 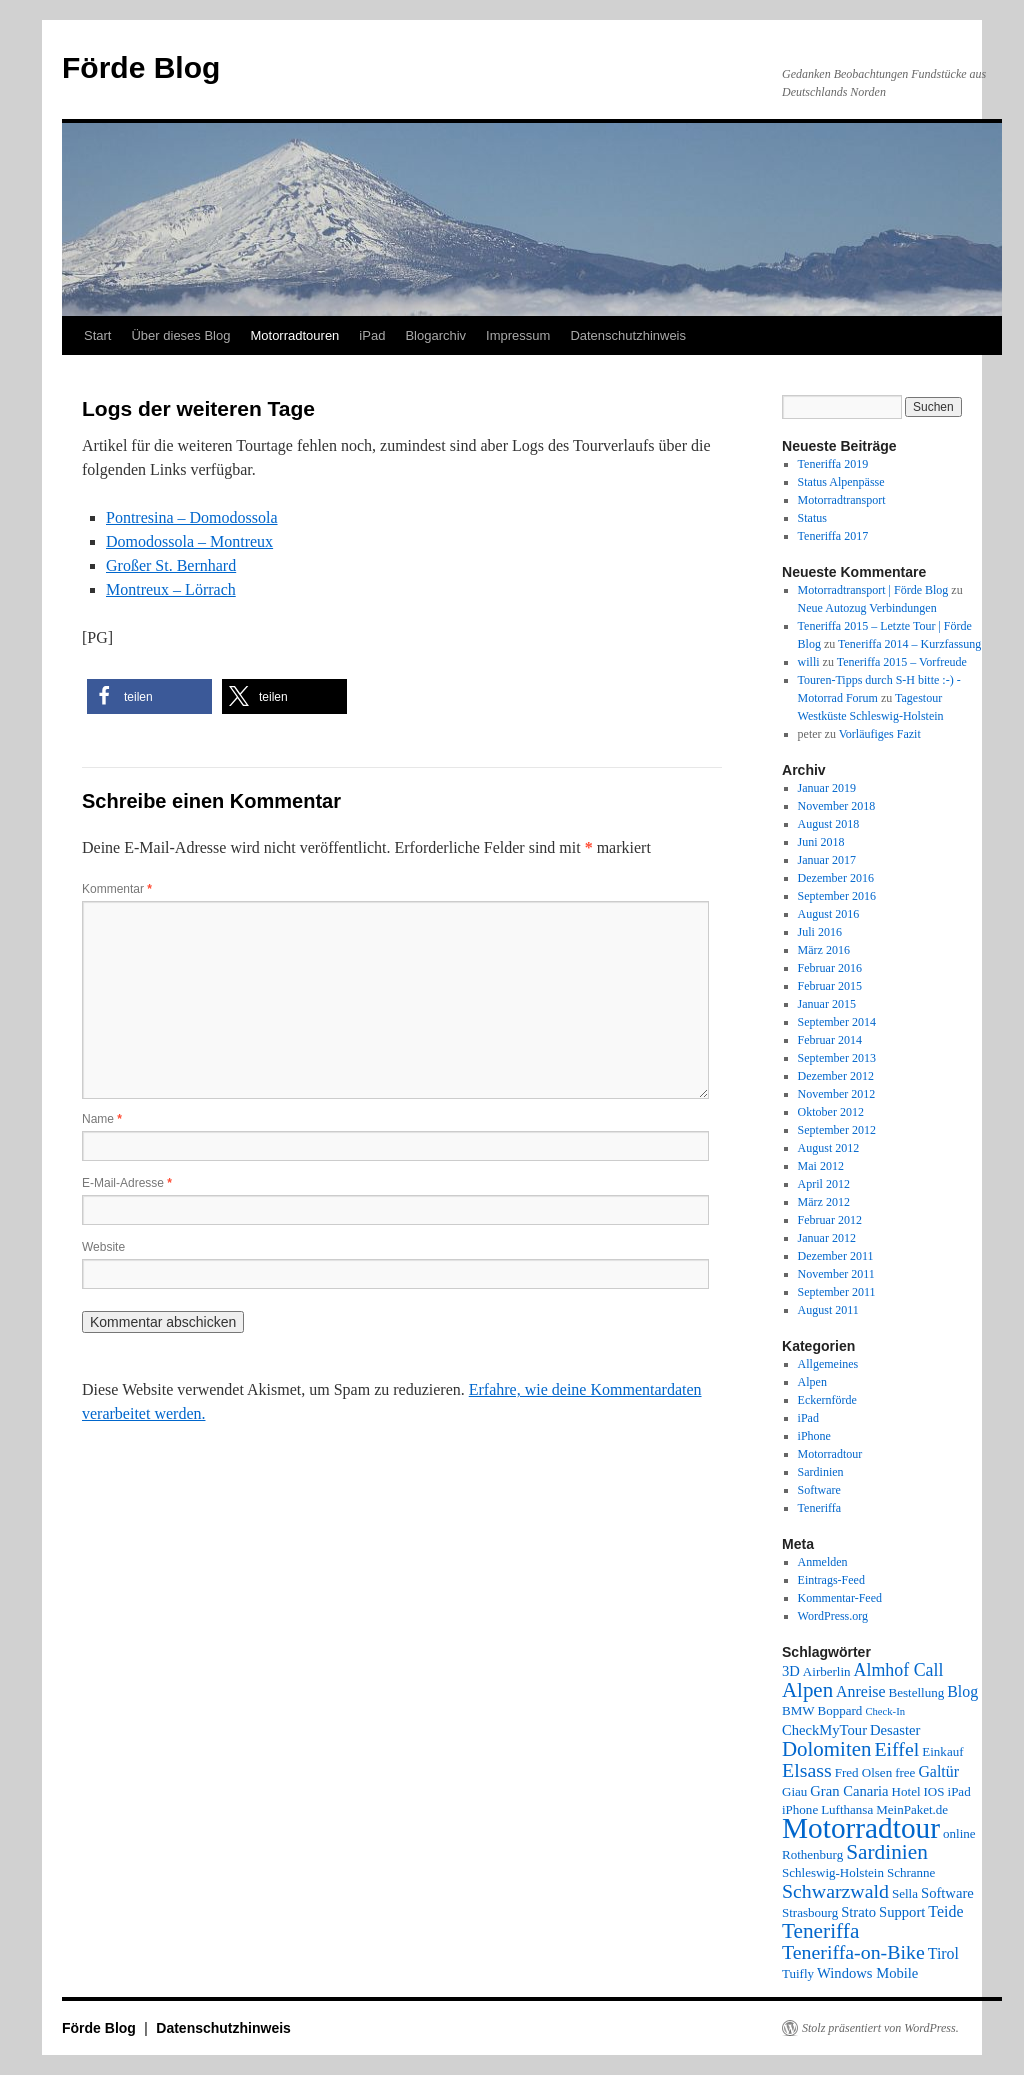 What do you see at coordinates (372, 335) in the screenshot?
I see `iPad` at bounding box center [372, 335].